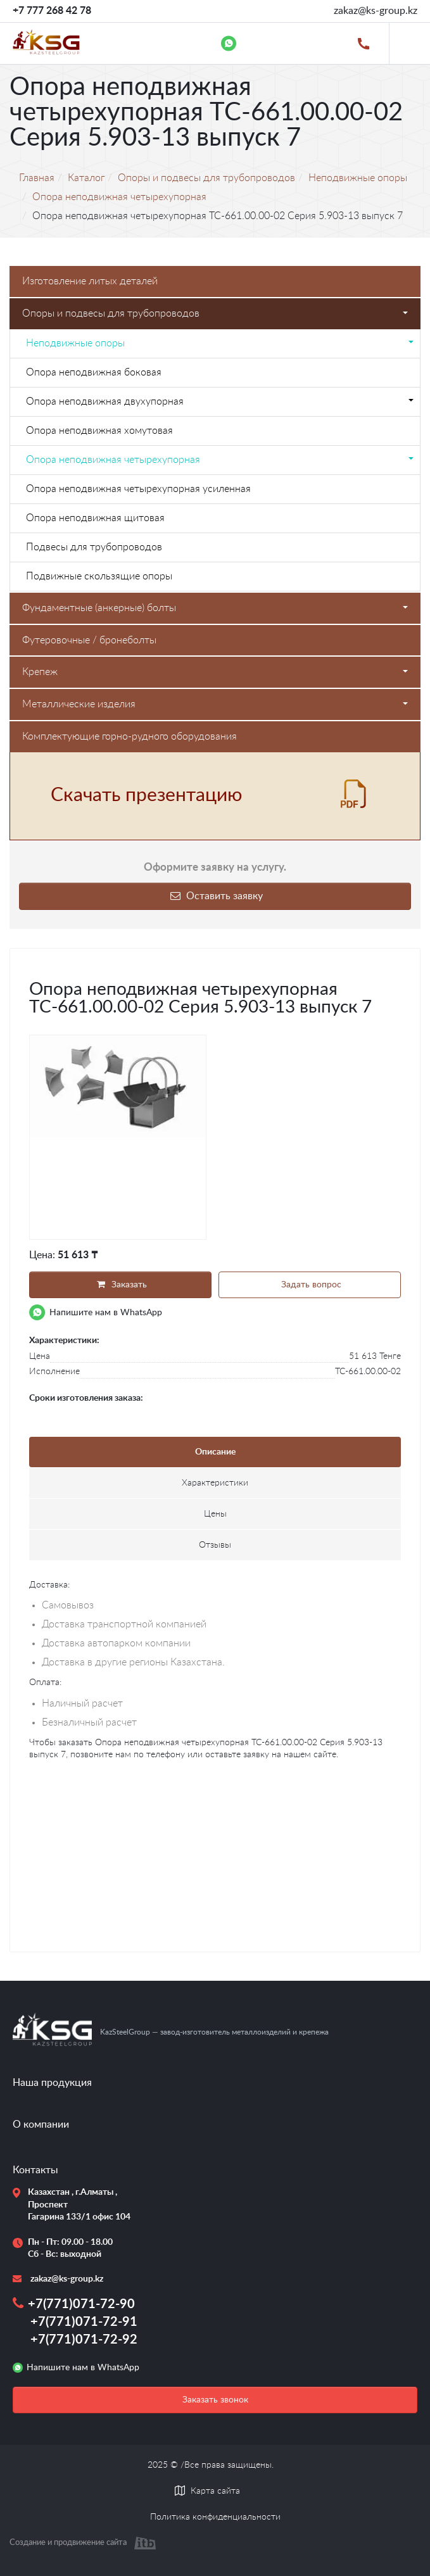 The image size is (430, 2576). Describe the element at coordinates (215, 1452) in the screenshot. I see `Описание` at that location.